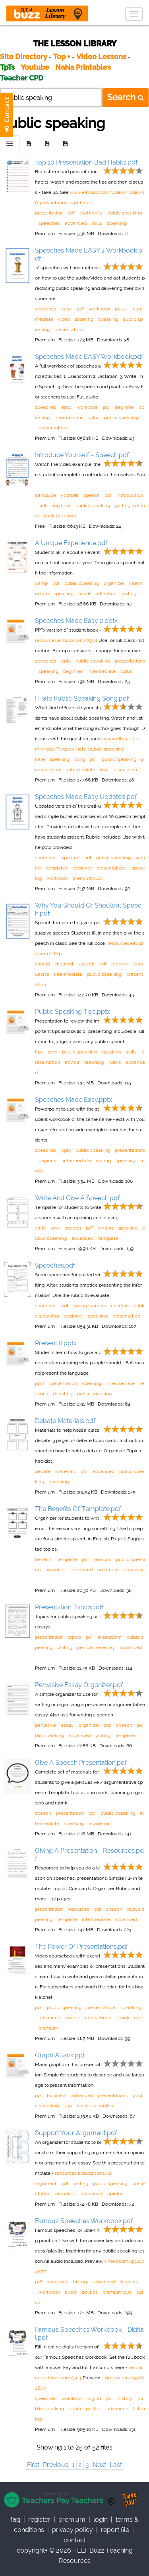  Describe the element at coordinates (115, 2194) in the screenshot. I see `opinion` at that location.